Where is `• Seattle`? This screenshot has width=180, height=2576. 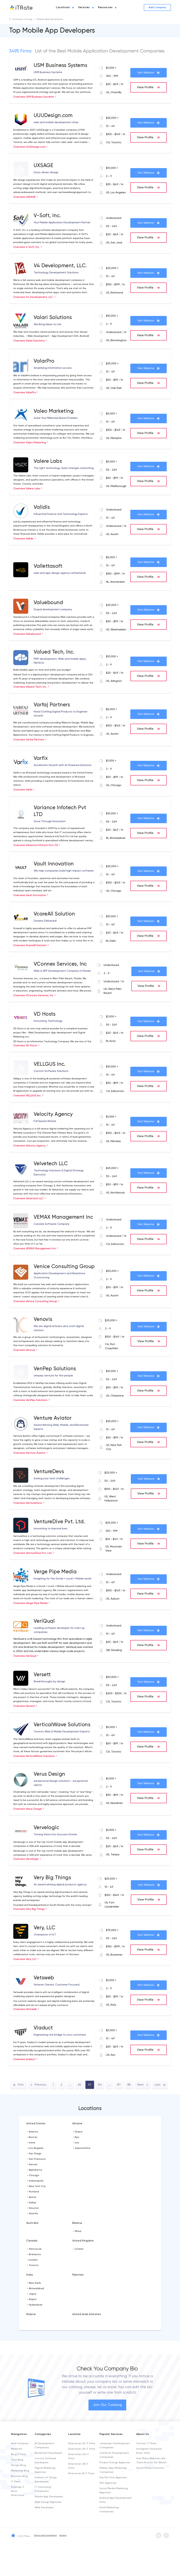 • Seattle is located at coordinates (32, 2213).